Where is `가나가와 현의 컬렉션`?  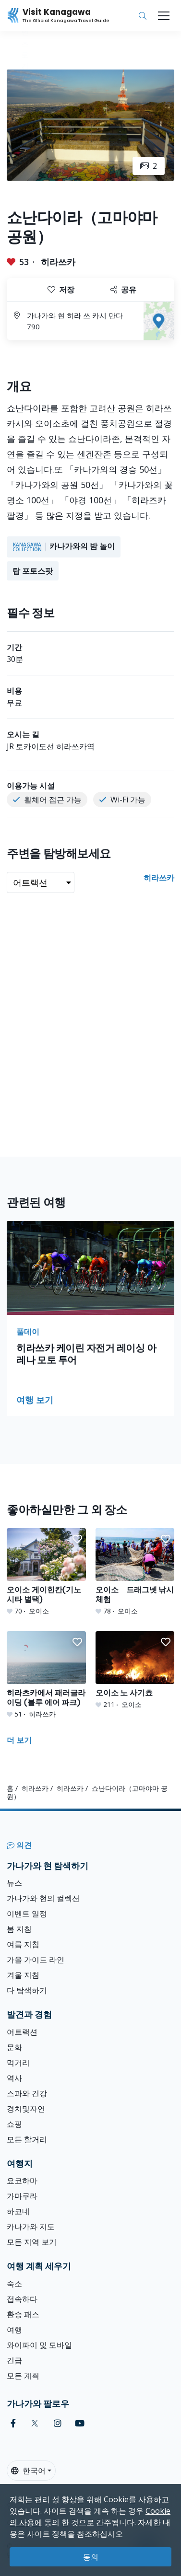
가나가와 현의 컬렉션 is located at coordinates (43, 1898).